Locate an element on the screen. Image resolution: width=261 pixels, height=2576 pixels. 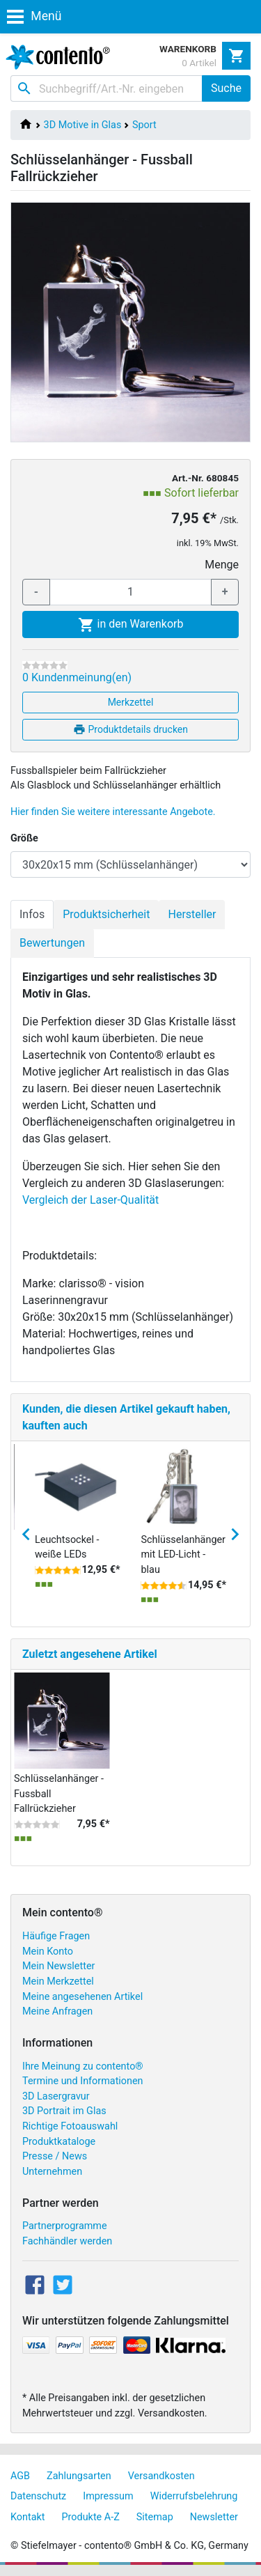
Kontakt is located at coordinates (27, 2517).